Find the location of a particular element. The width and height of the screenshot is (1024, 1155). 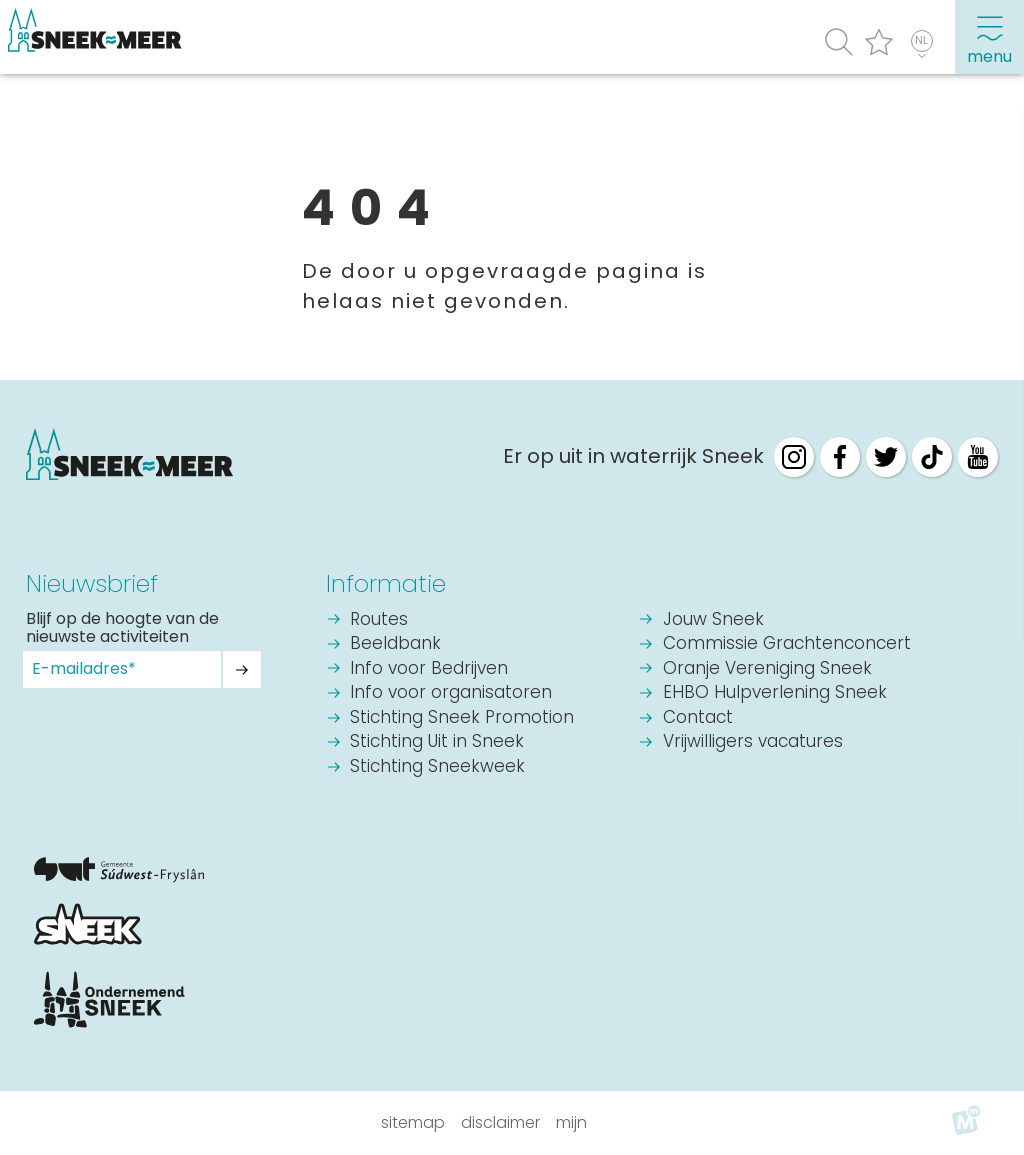

Commissie Grachtenconcert is located at coordinates (787, 644).